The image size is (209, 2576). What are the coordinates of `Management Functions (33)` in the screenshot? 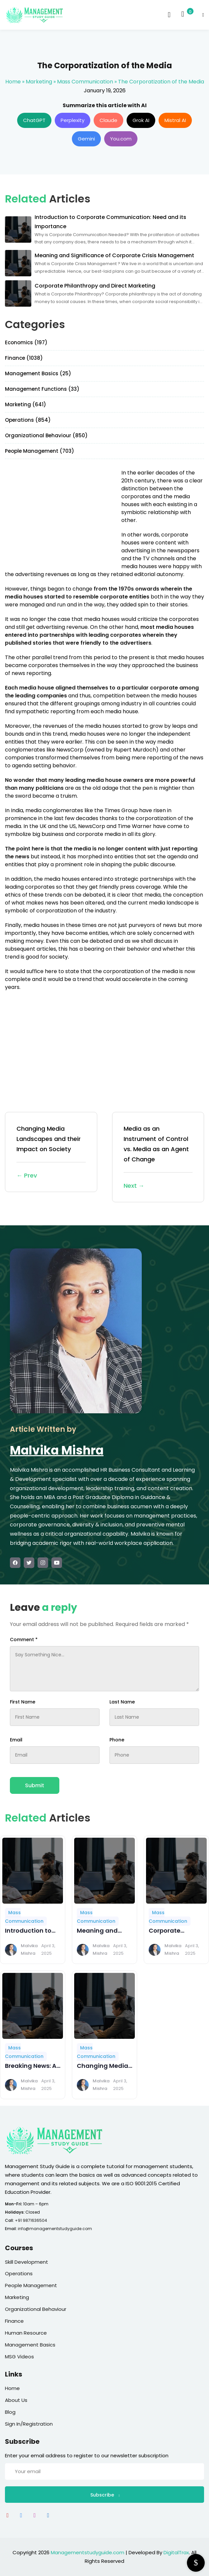 It's located at (42, 388).